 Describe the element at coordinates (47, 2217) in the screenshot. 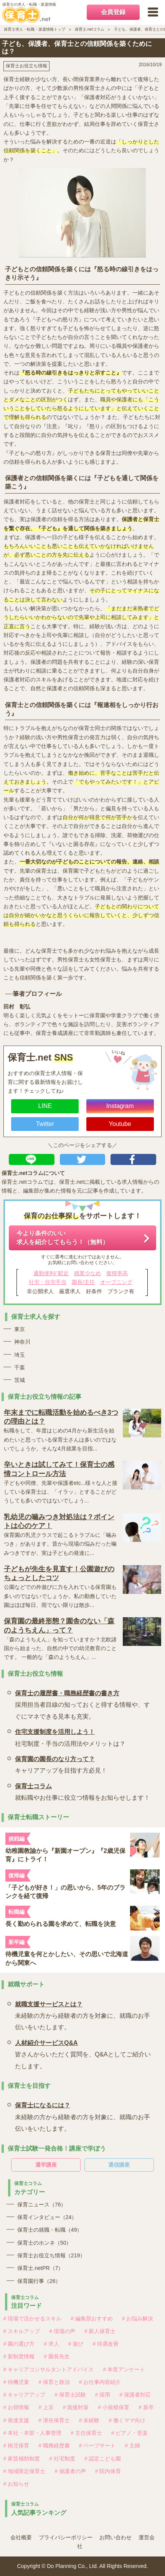

I see `保育インタビュー（24）` at that location.